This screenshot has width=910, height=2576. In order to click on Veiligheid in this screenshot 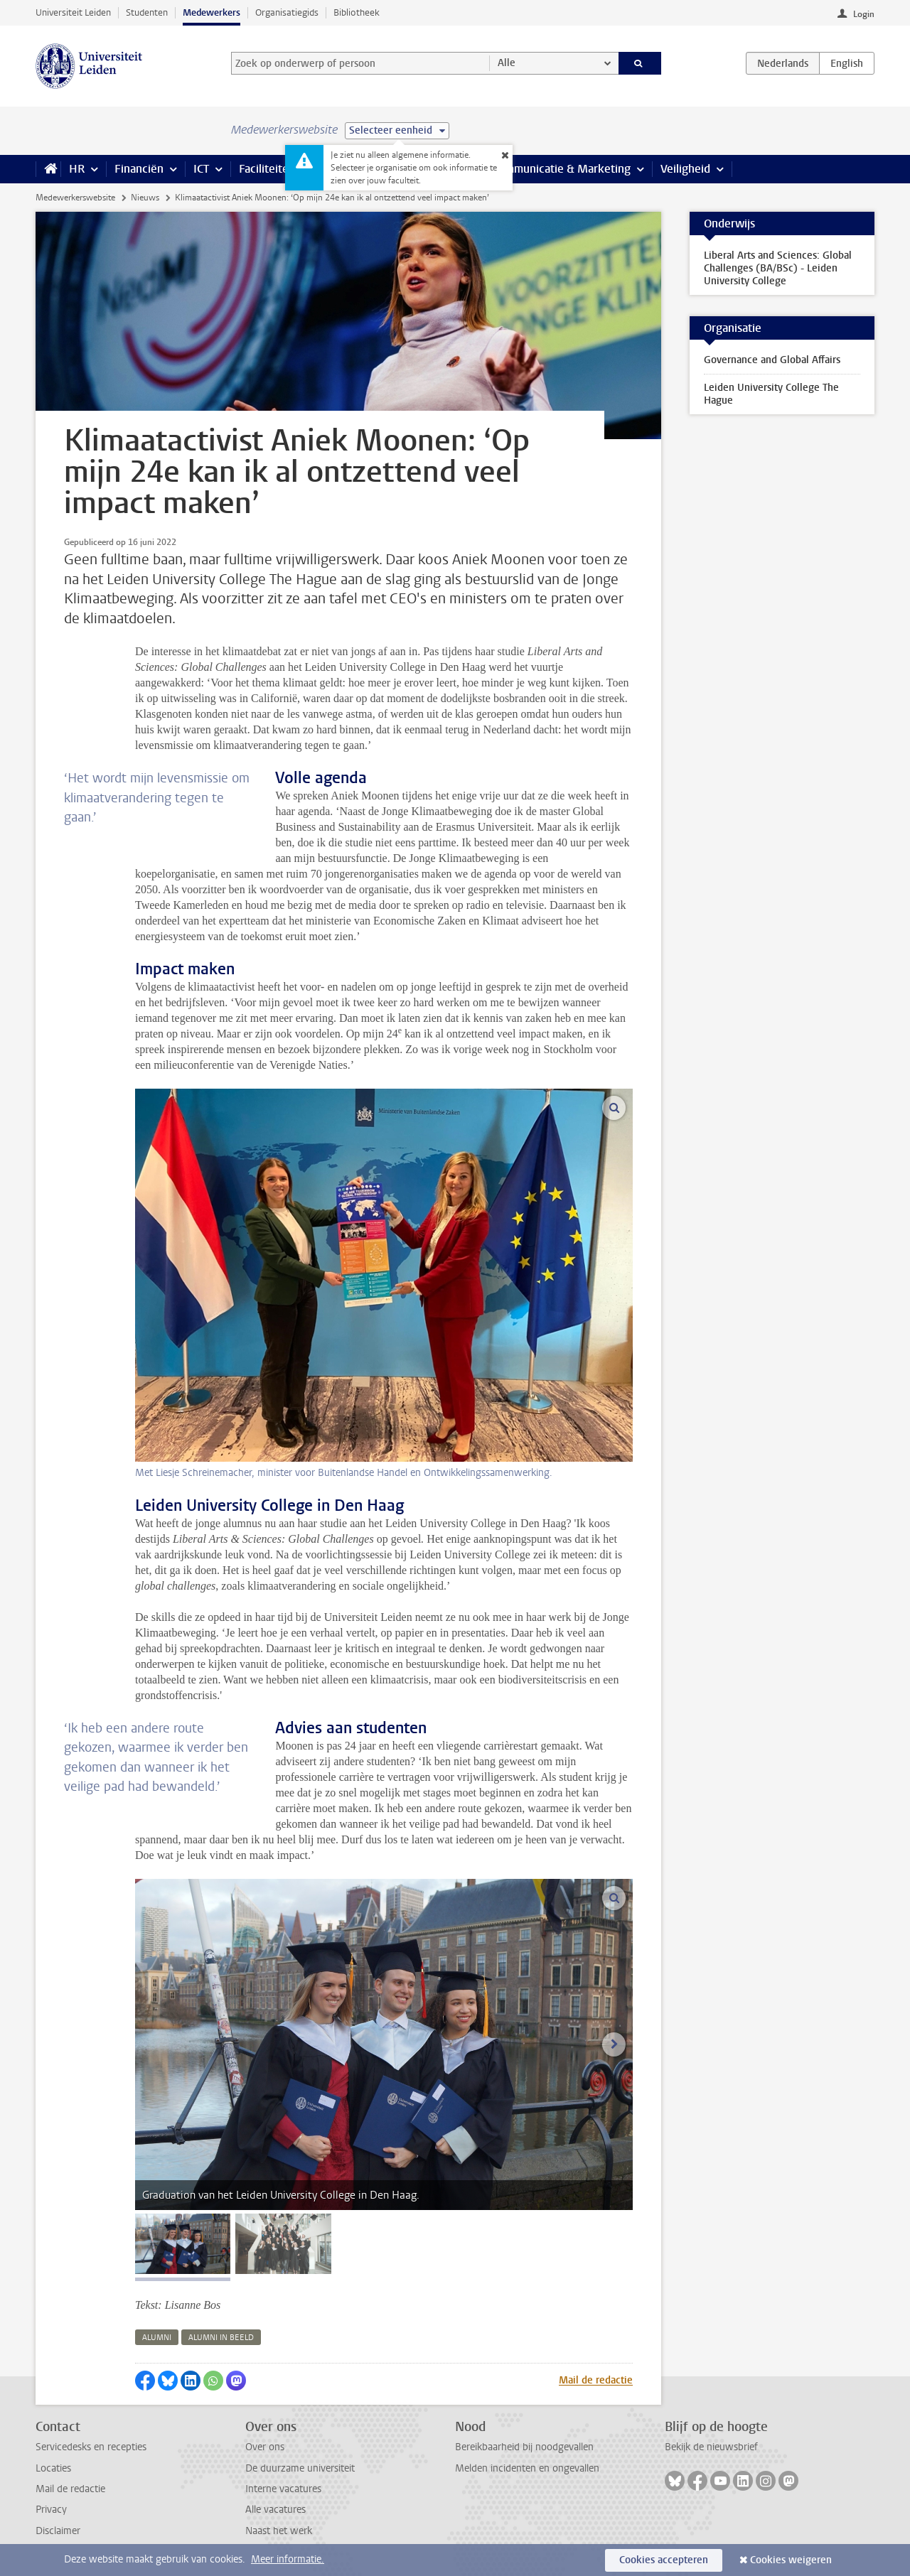, I will do `click(685, 168)`.